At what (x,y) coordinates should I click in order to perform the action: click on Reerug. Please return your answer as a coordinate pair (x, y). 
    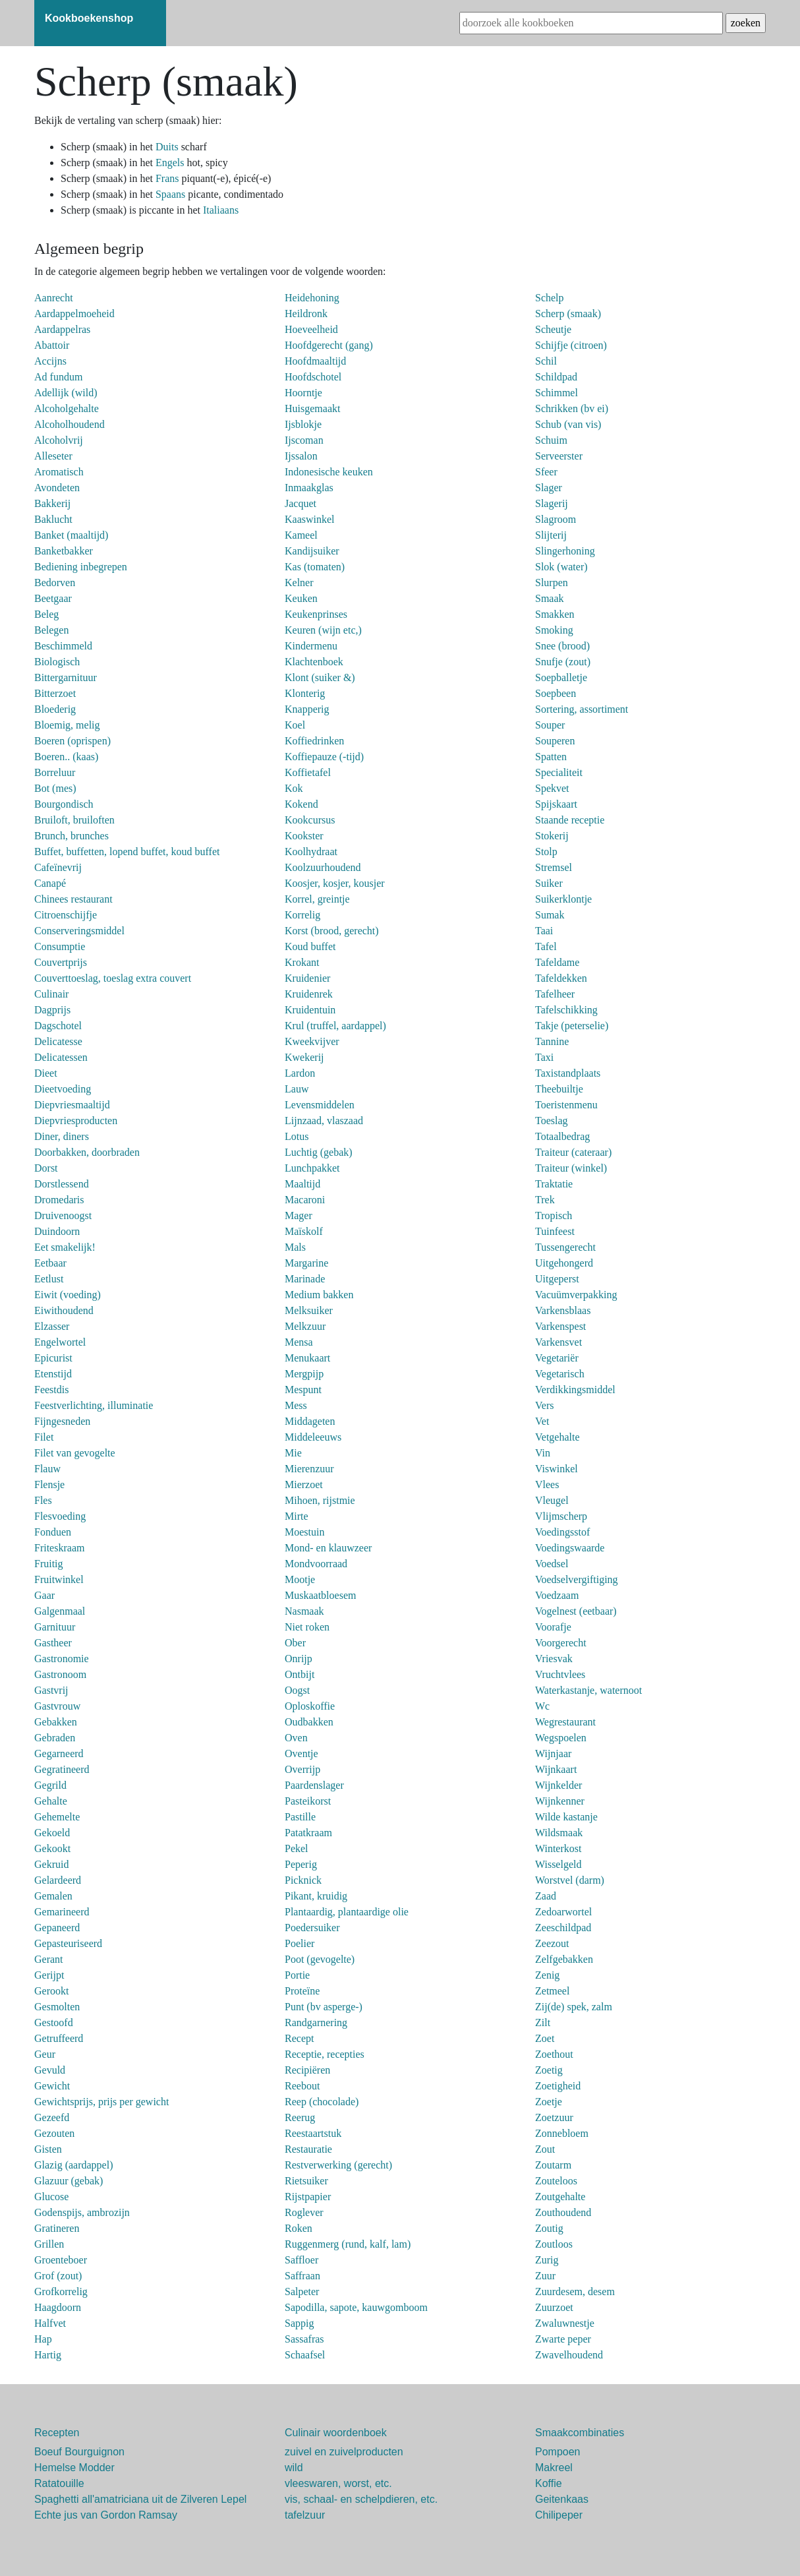
    Looking at the image, I should click on (300, 2117).